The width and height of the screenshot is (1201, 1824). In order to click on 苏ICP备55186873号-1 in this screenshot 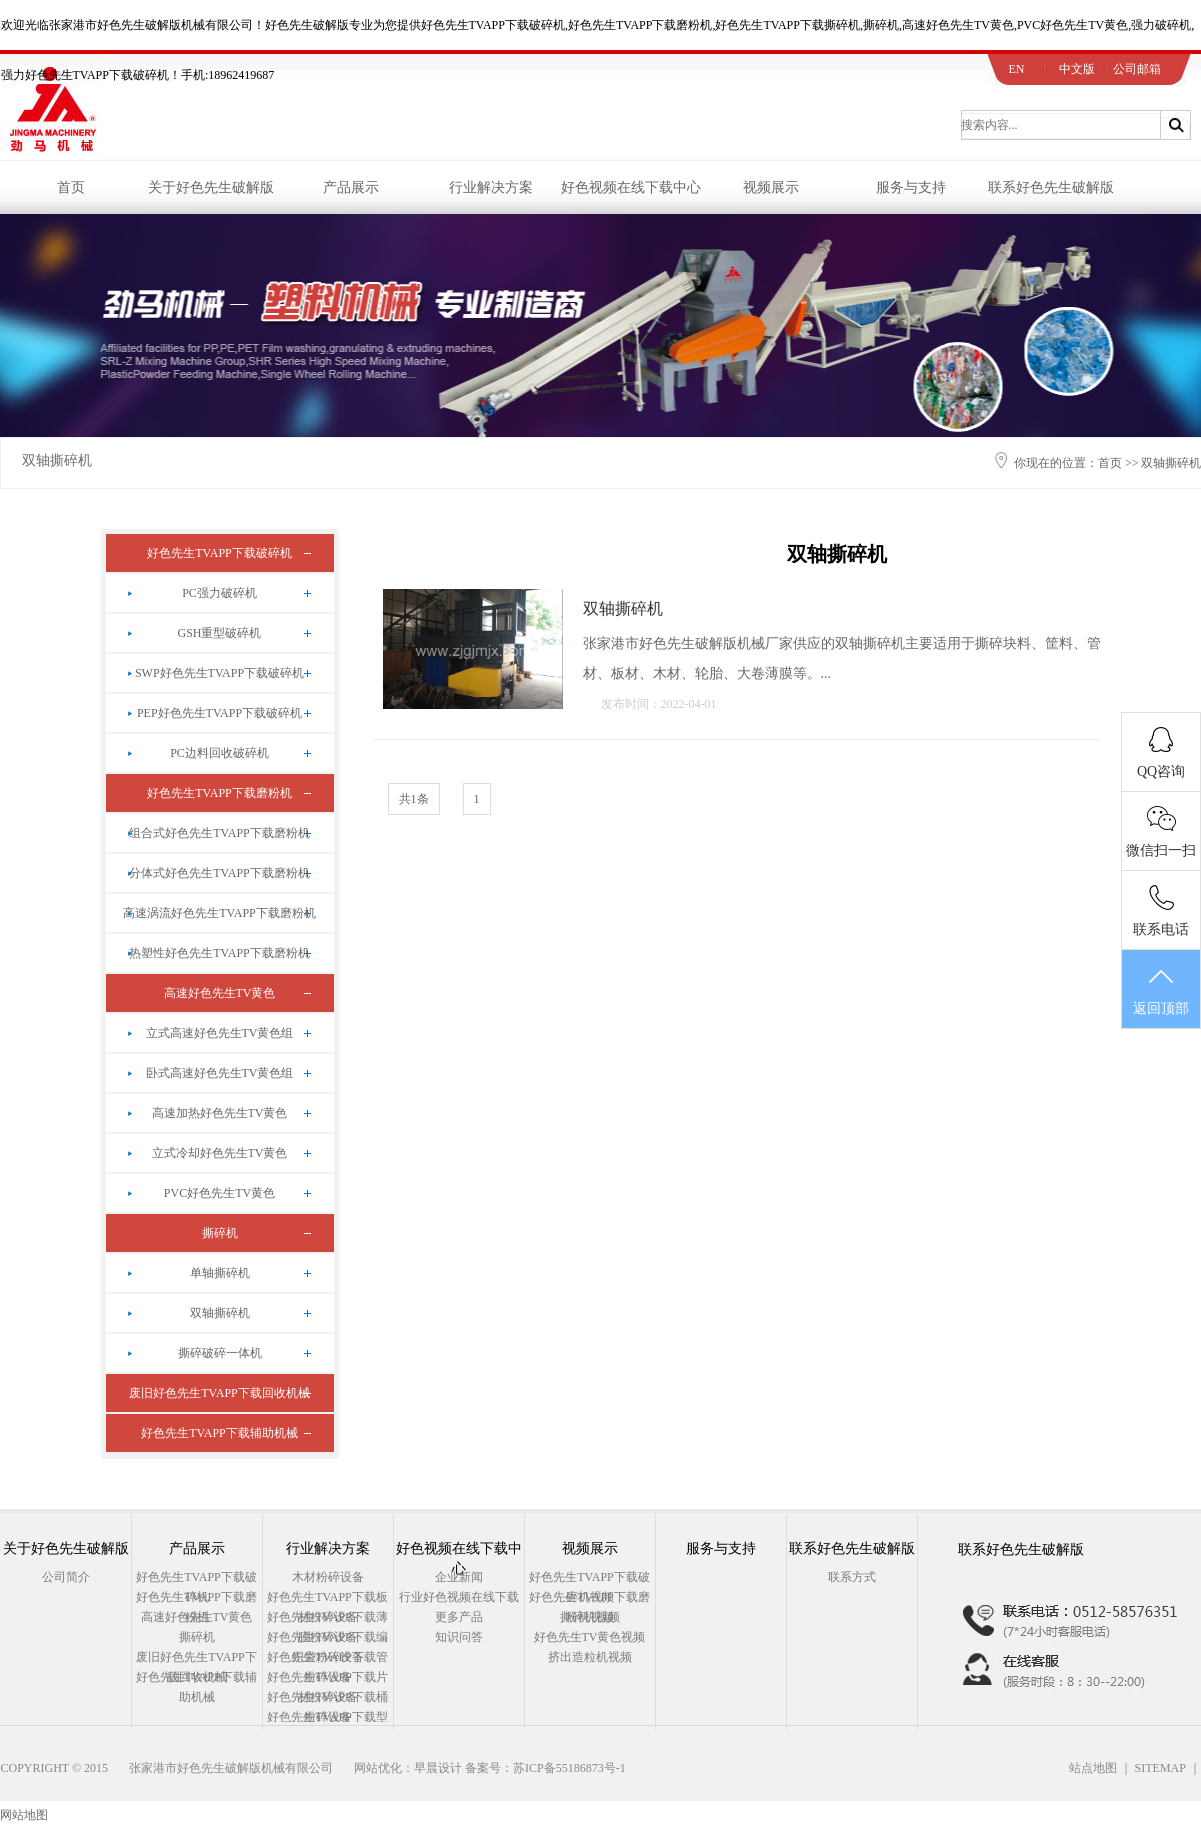, I will do `click(569, 1768)`.